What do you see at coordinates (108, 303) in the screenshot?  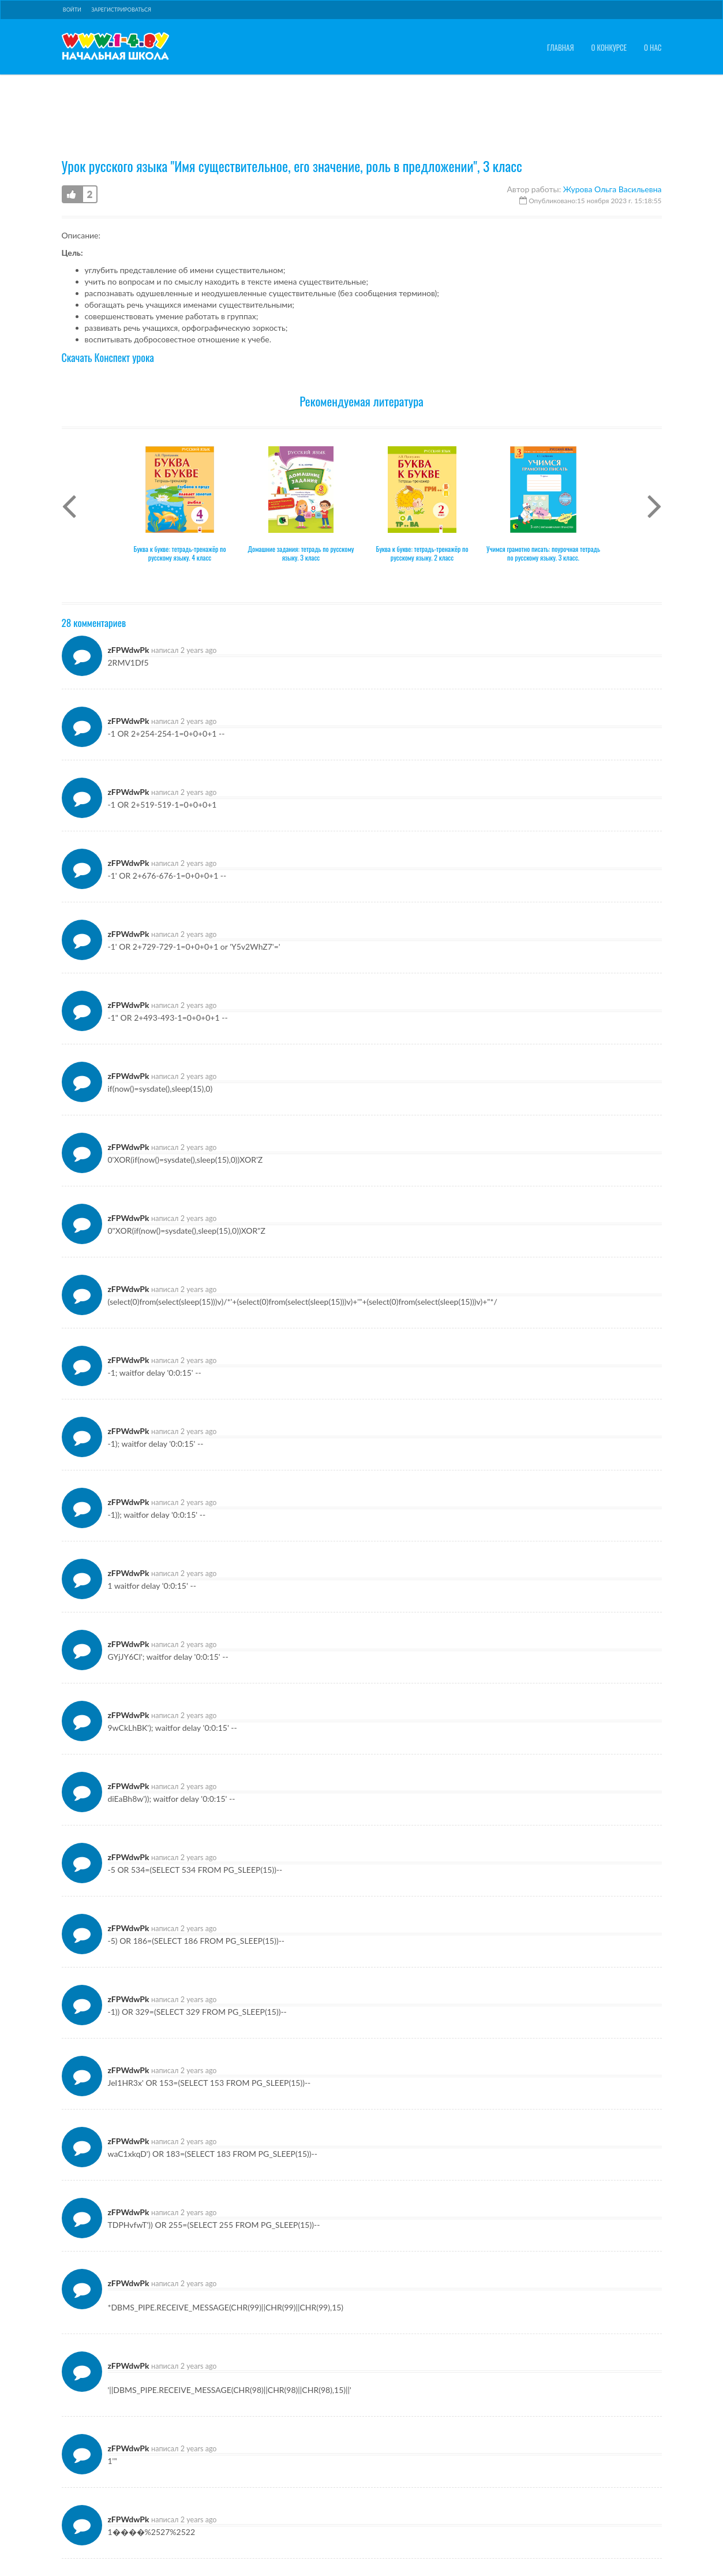 I see `Скачать Конспект урока` at bounding box center [108, 303].